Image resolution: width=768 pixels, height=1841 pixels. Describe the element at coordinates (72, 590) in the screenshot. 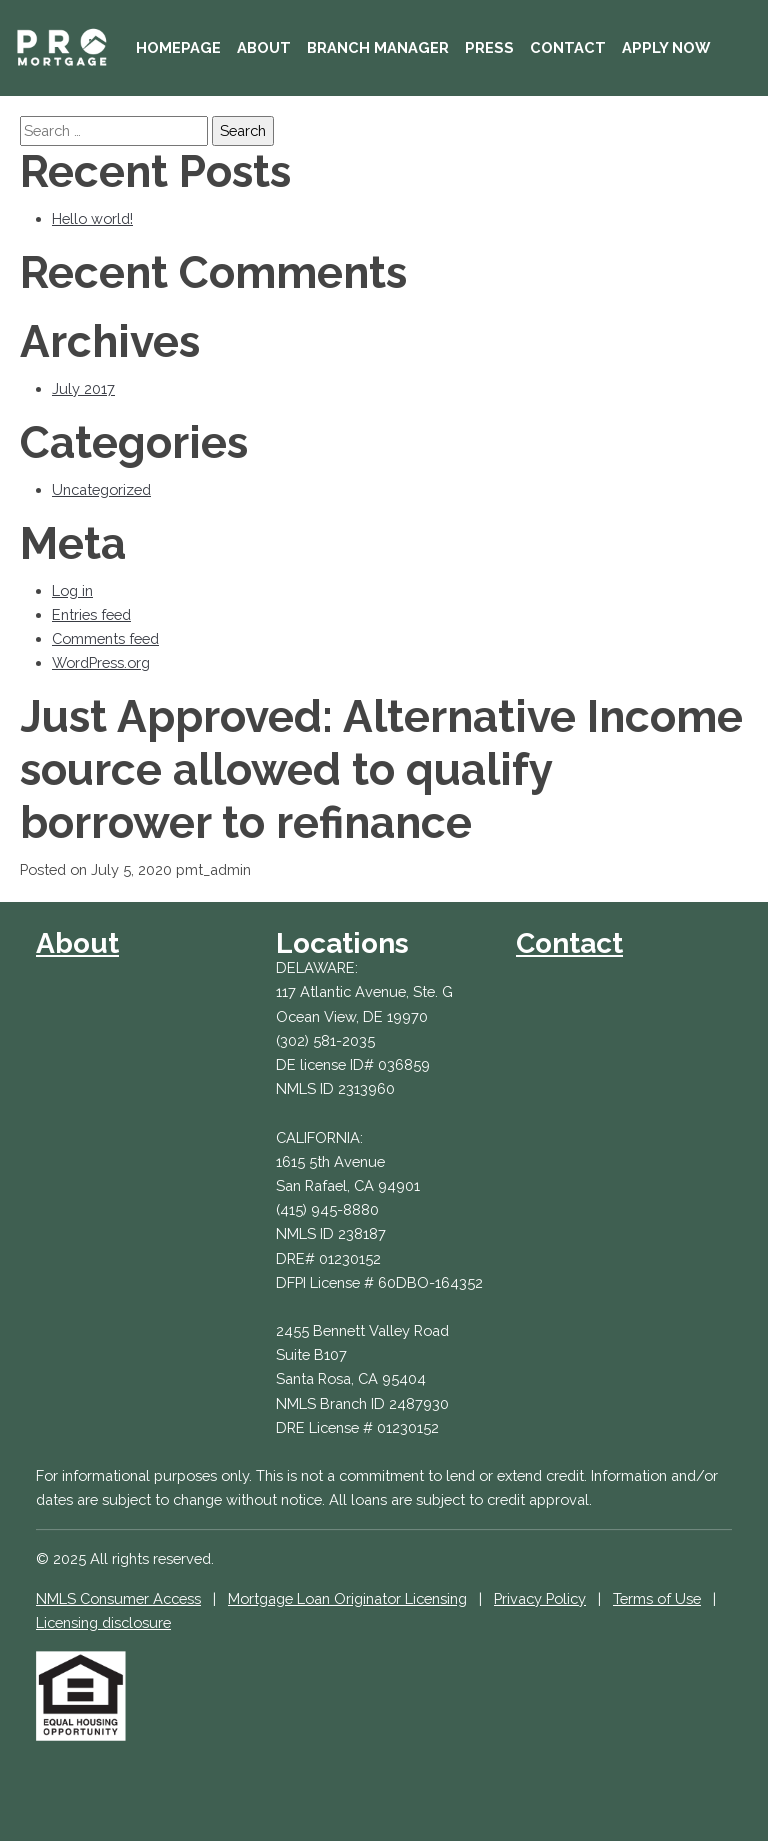

I see `Log in` at that location.